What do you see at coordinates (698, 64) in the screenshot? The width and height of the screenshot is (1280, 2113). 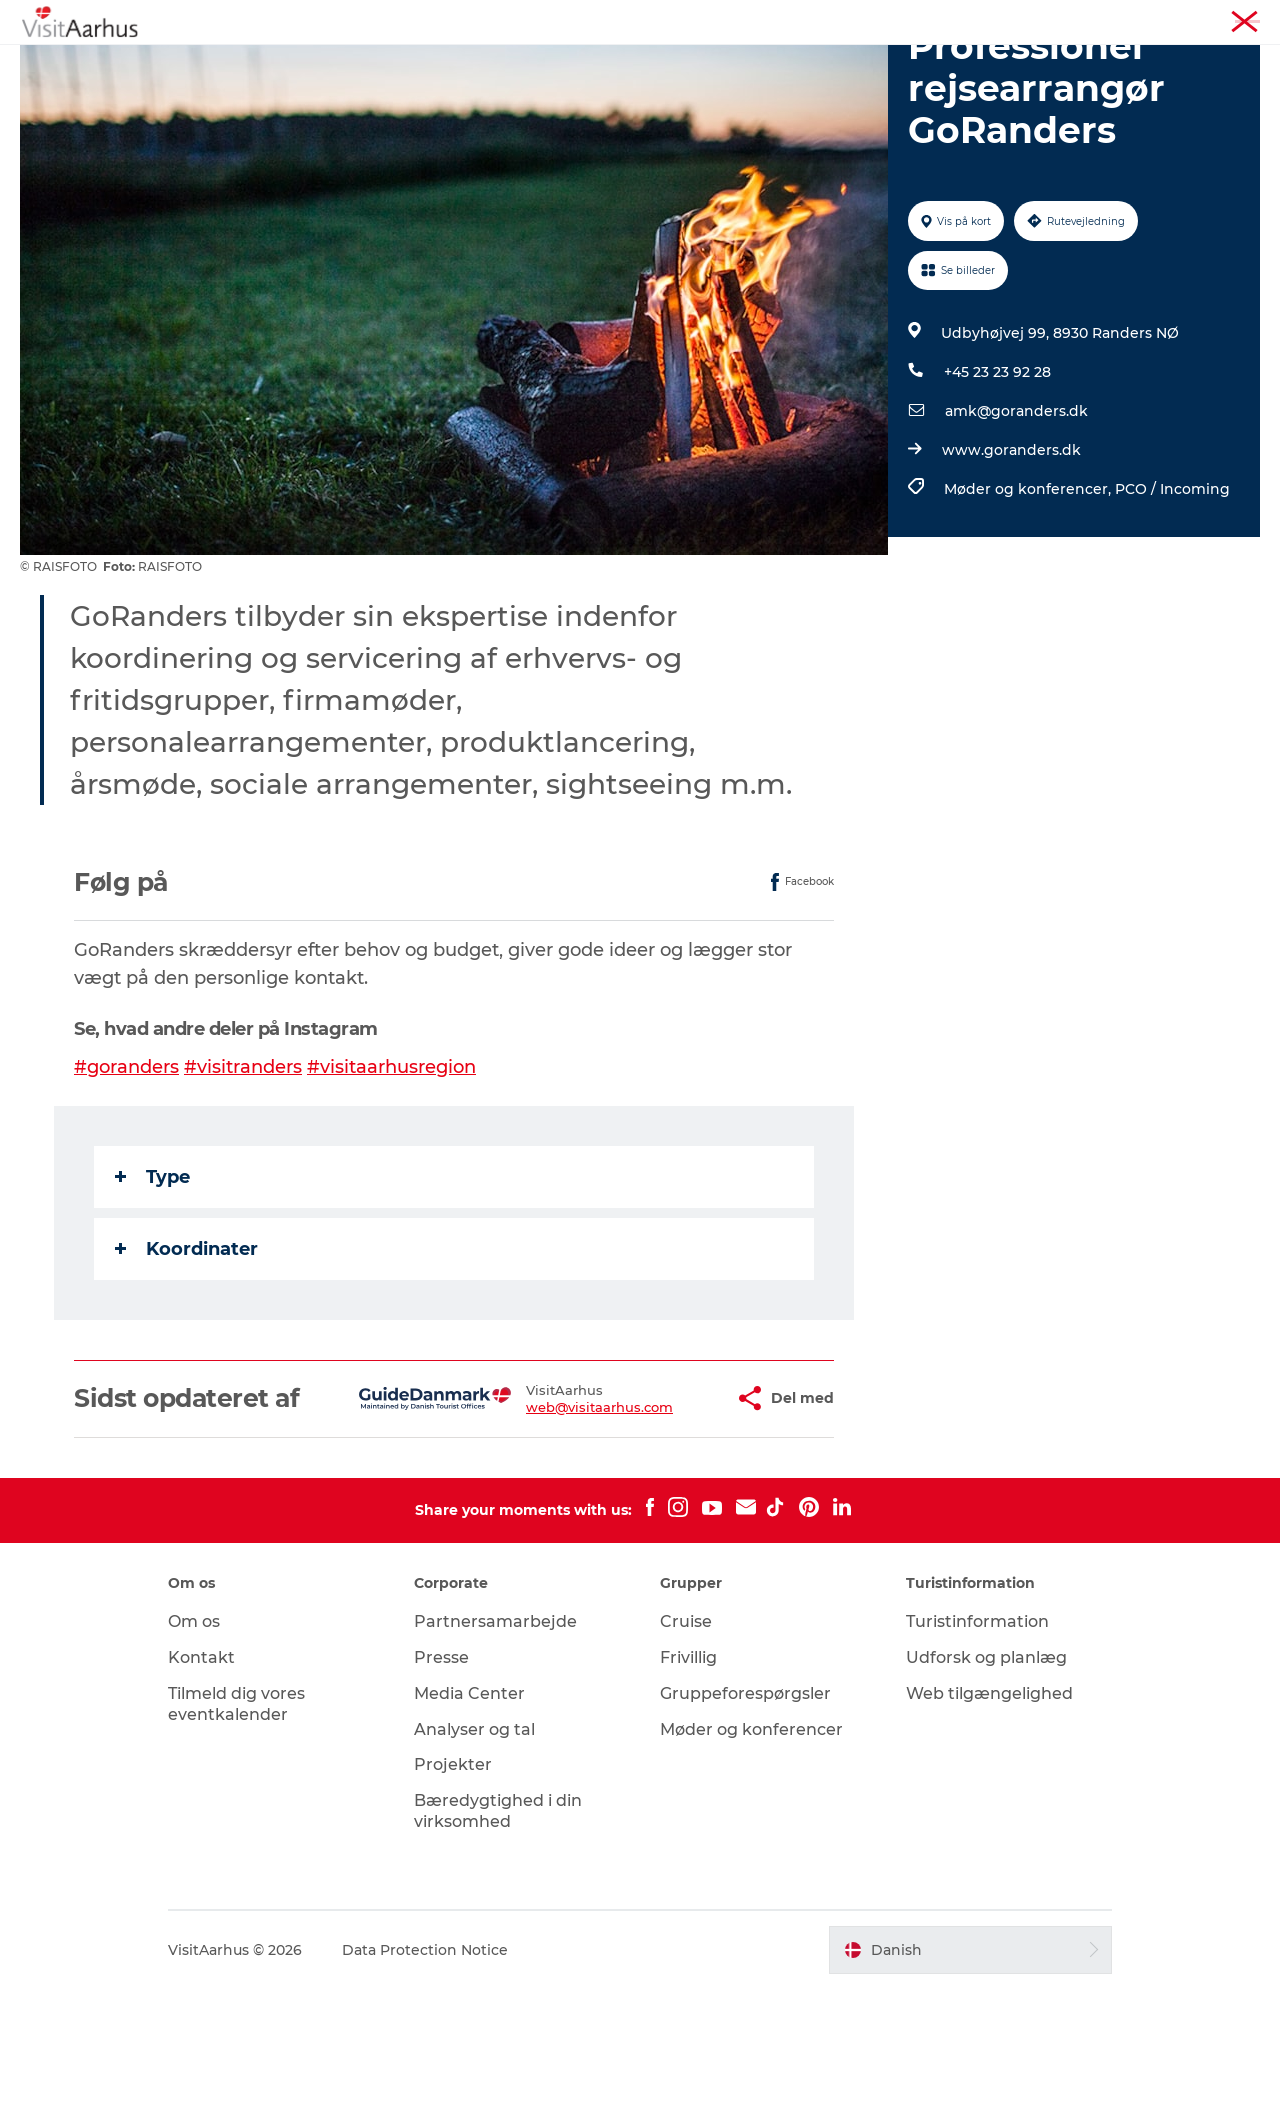 I see `Byer og steder` at bounding box center [698, 64].